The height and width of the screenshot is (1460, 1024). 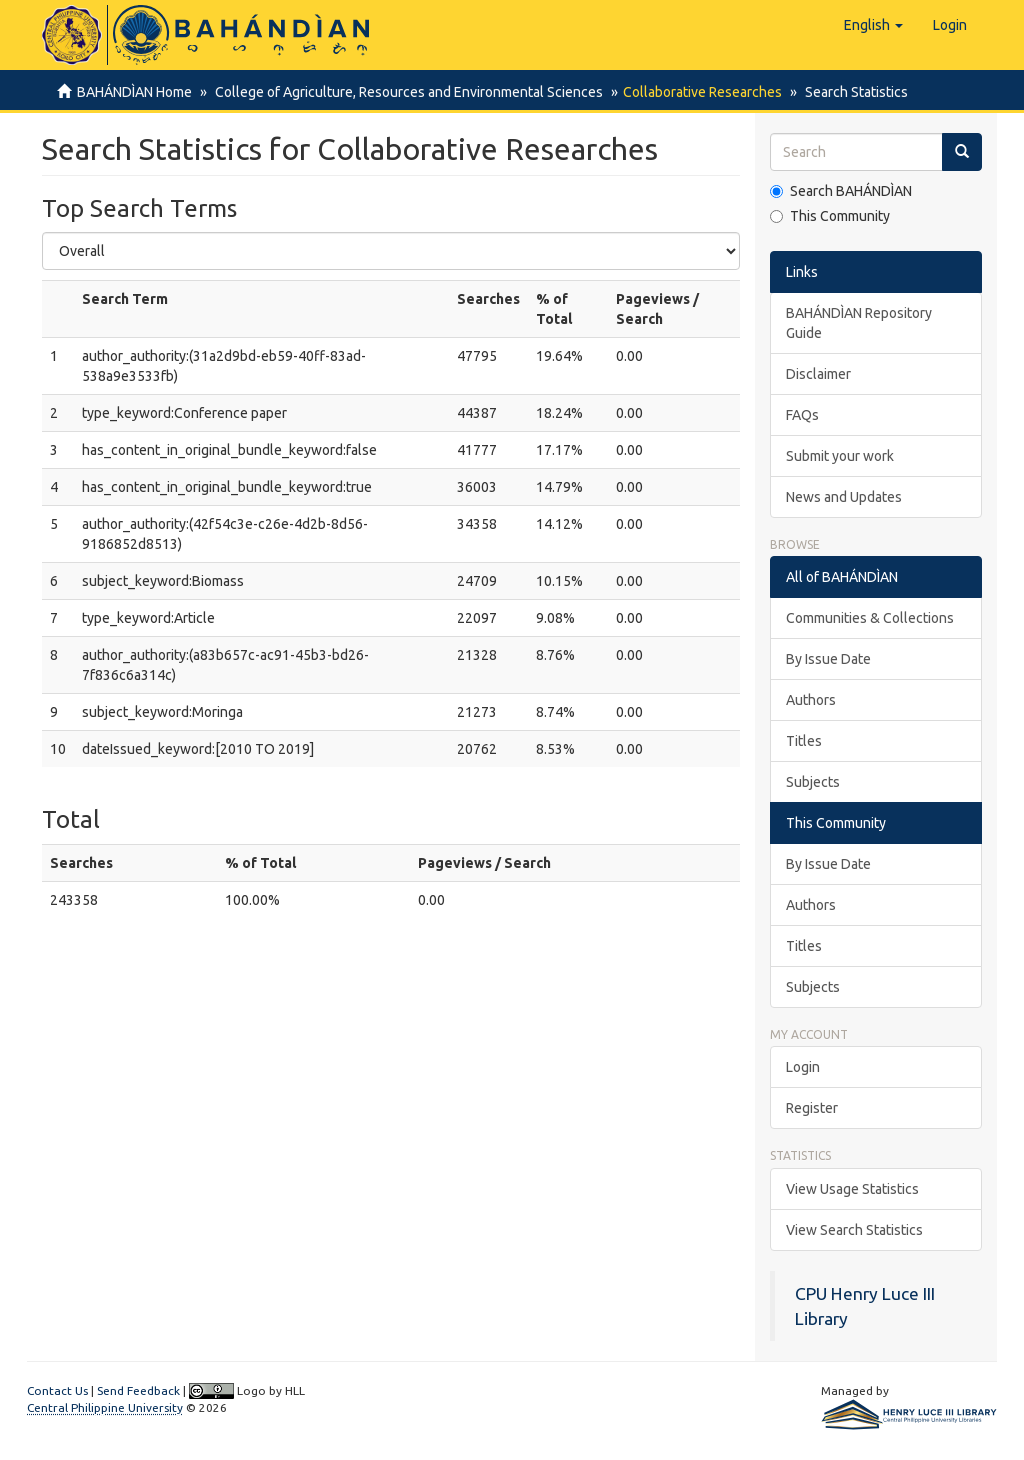 What do you see at coordinates (813, 782) in the screenshot?
I see `Subjects` at bounding box center [813, 782].